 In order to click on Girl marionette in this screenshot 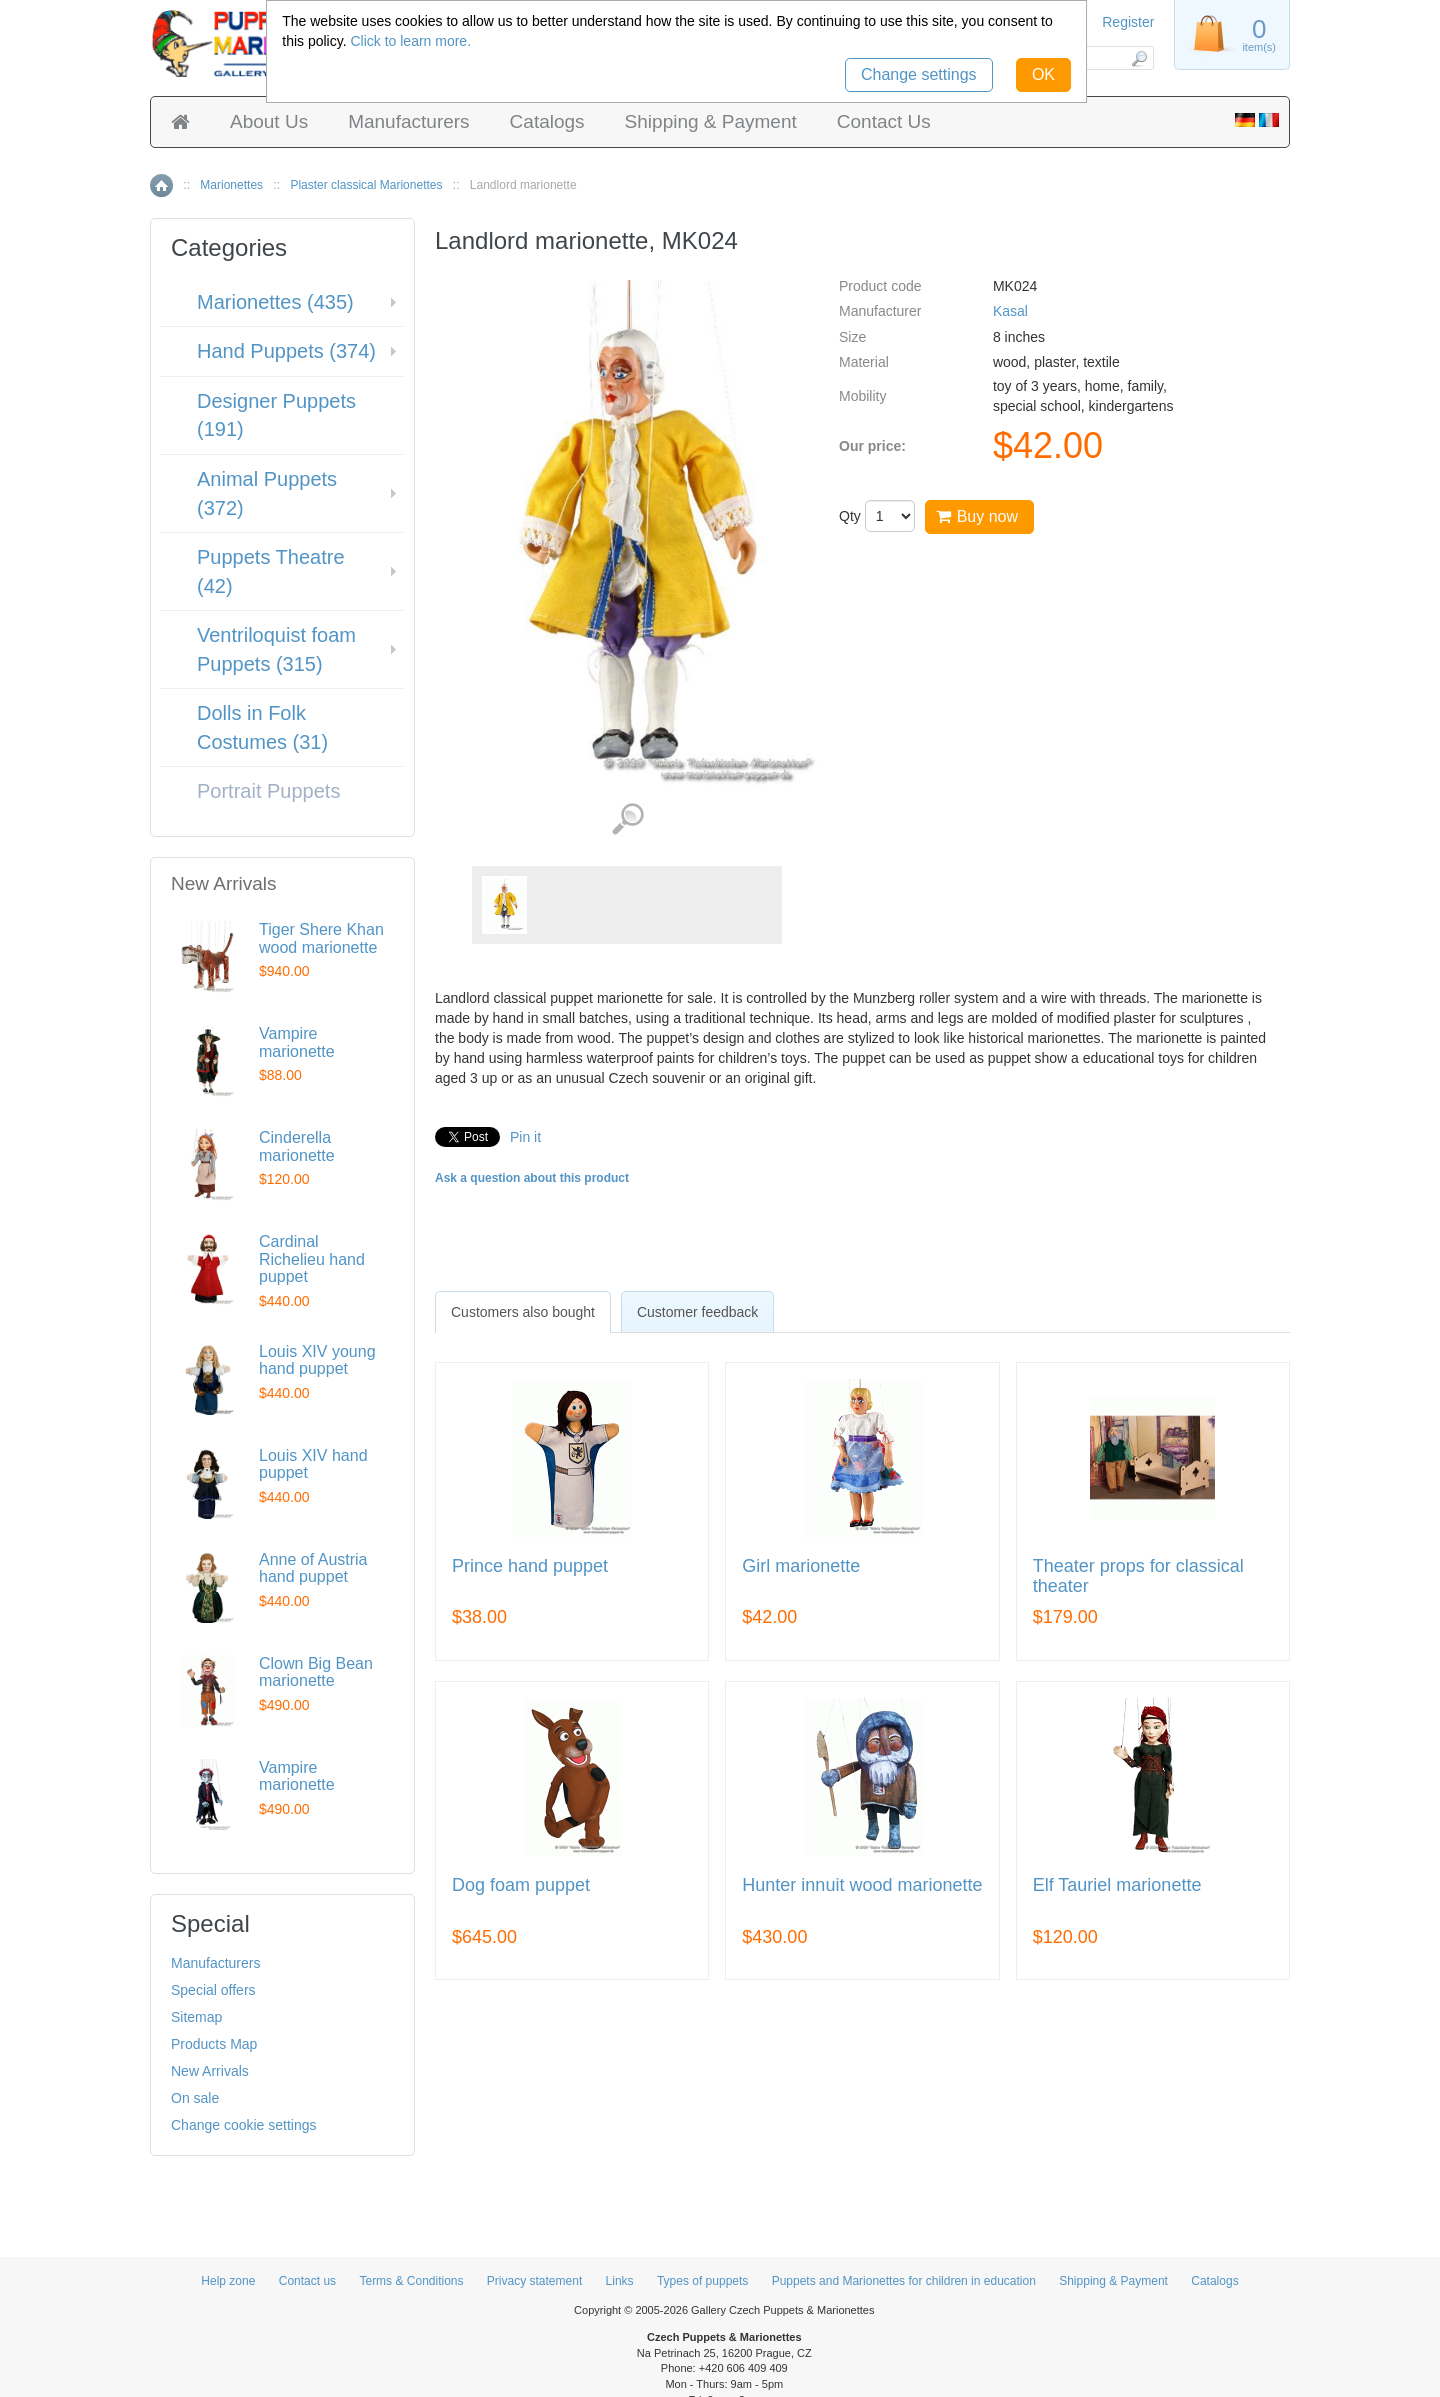, I will do `click(801, 1566)`.